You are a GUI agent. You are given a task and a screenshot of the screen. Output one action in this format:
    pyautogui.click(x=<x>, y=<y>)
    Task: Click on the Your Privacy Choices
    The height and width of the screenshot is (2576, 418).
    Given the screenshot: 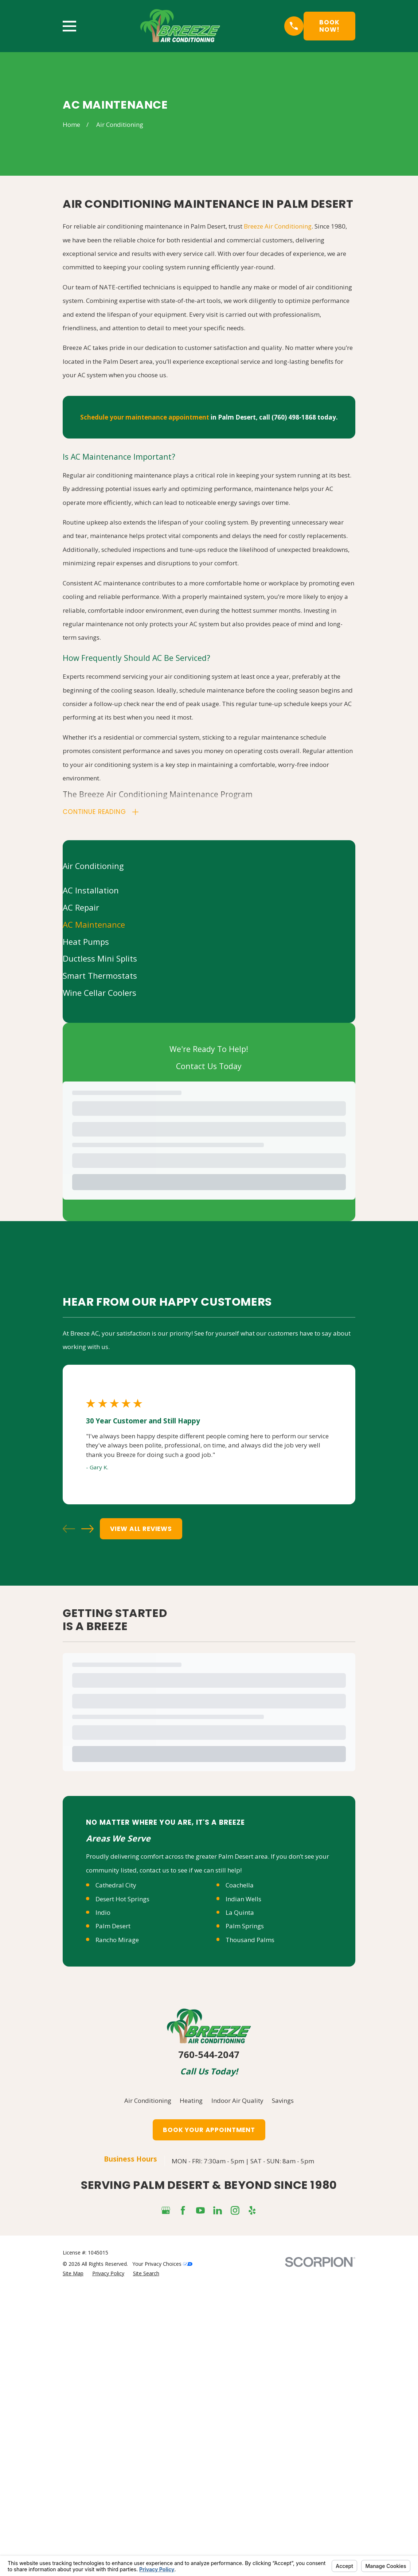 What is the action you would take?
    pyautogui.click(x=162, y=2264)
    